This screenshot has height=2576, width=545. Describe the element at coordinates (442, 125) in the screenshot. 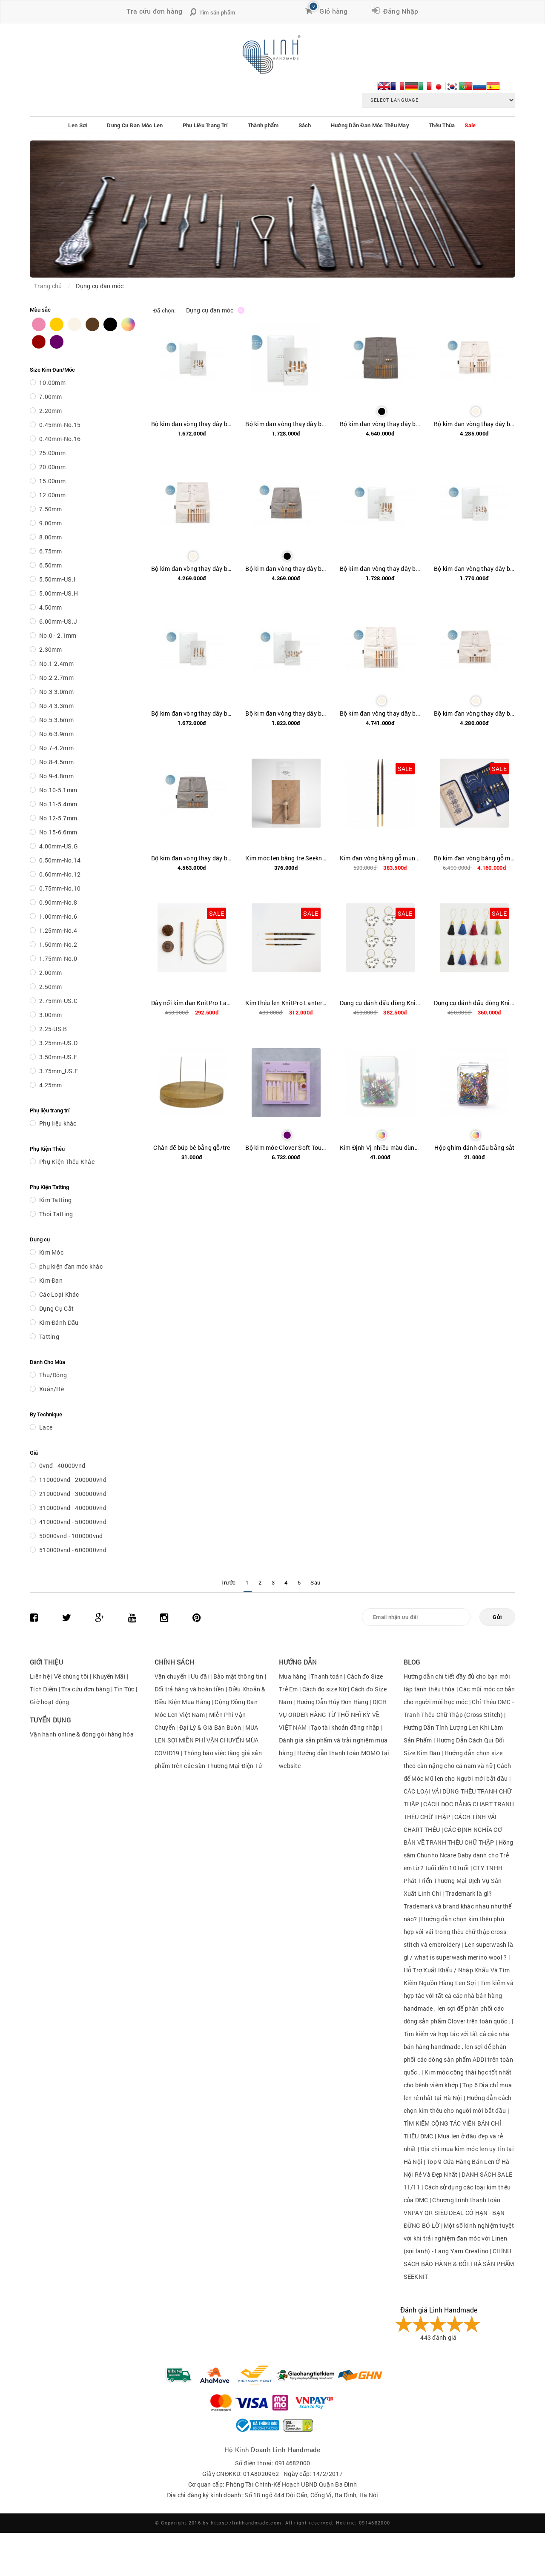

I see `Thêu Thùa` at that location.